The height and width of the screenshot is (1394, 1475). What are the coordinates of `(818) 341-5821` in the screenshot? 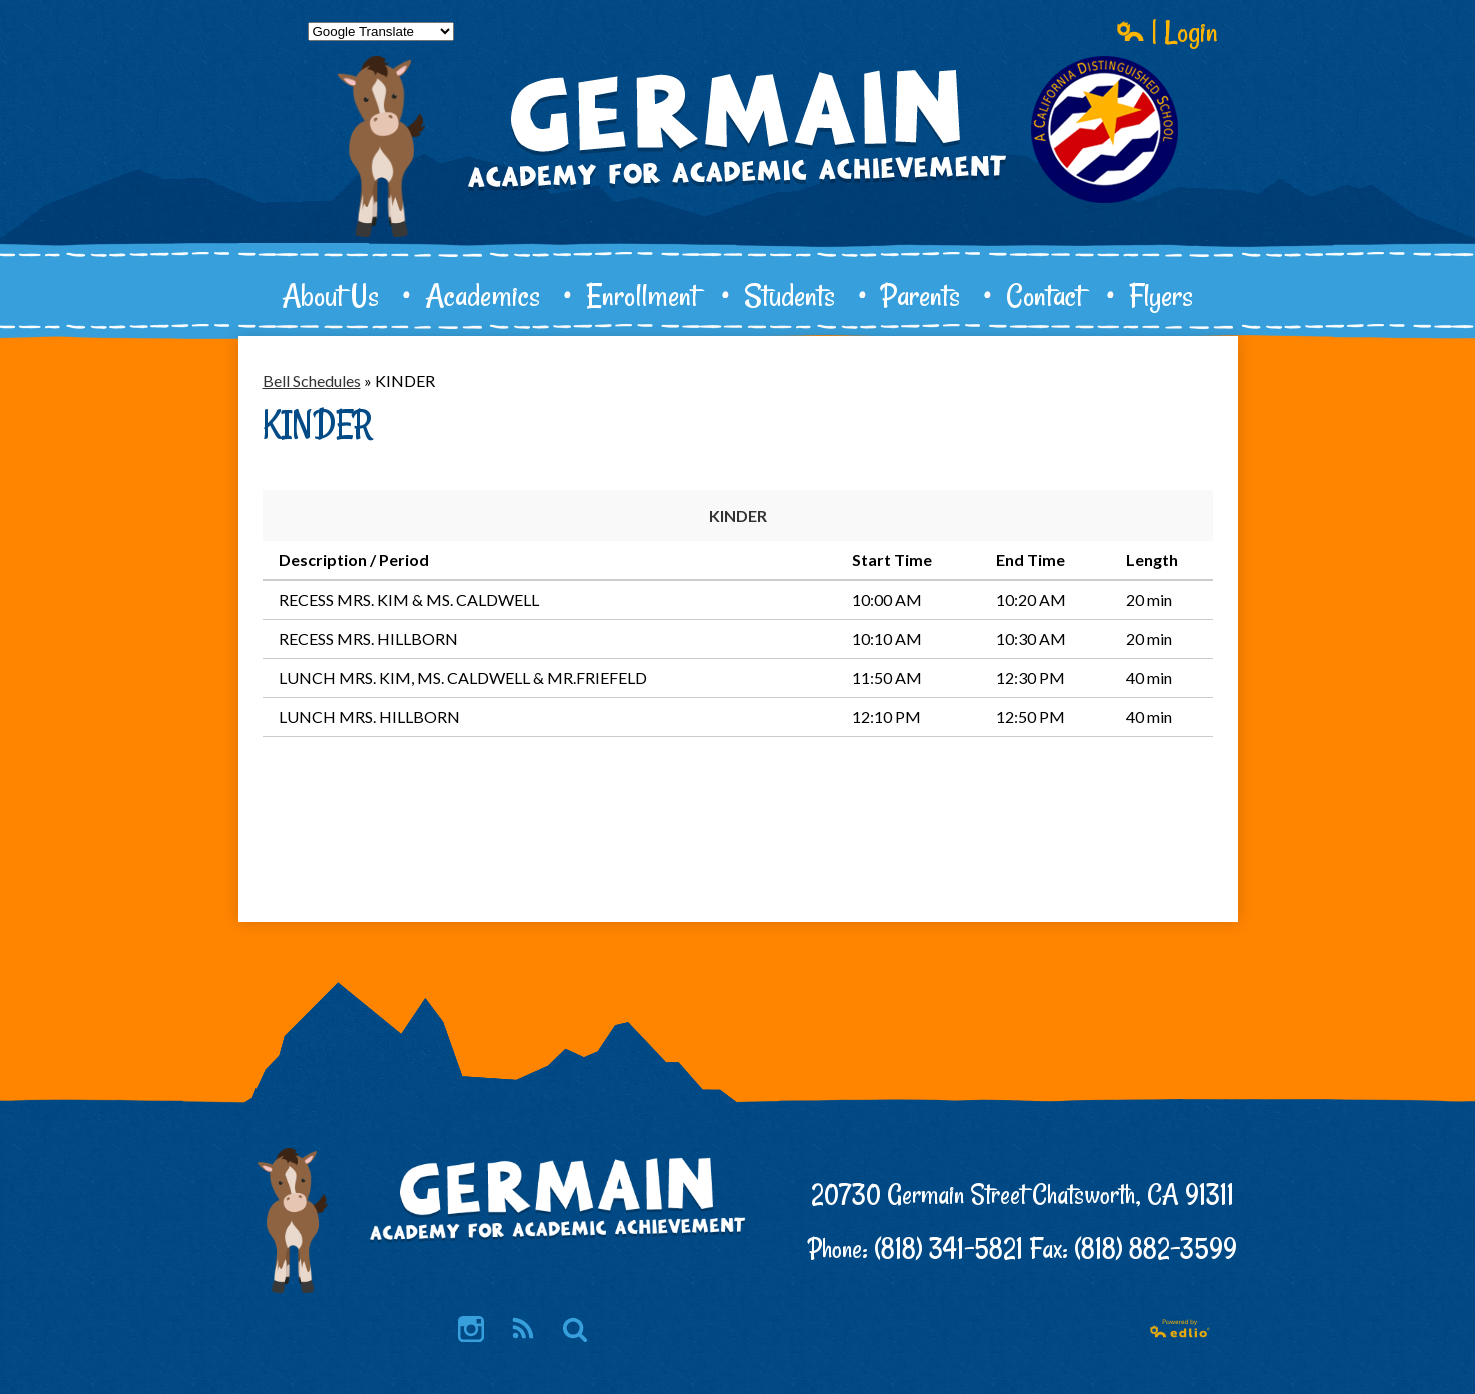 It's located at (948, 1248).